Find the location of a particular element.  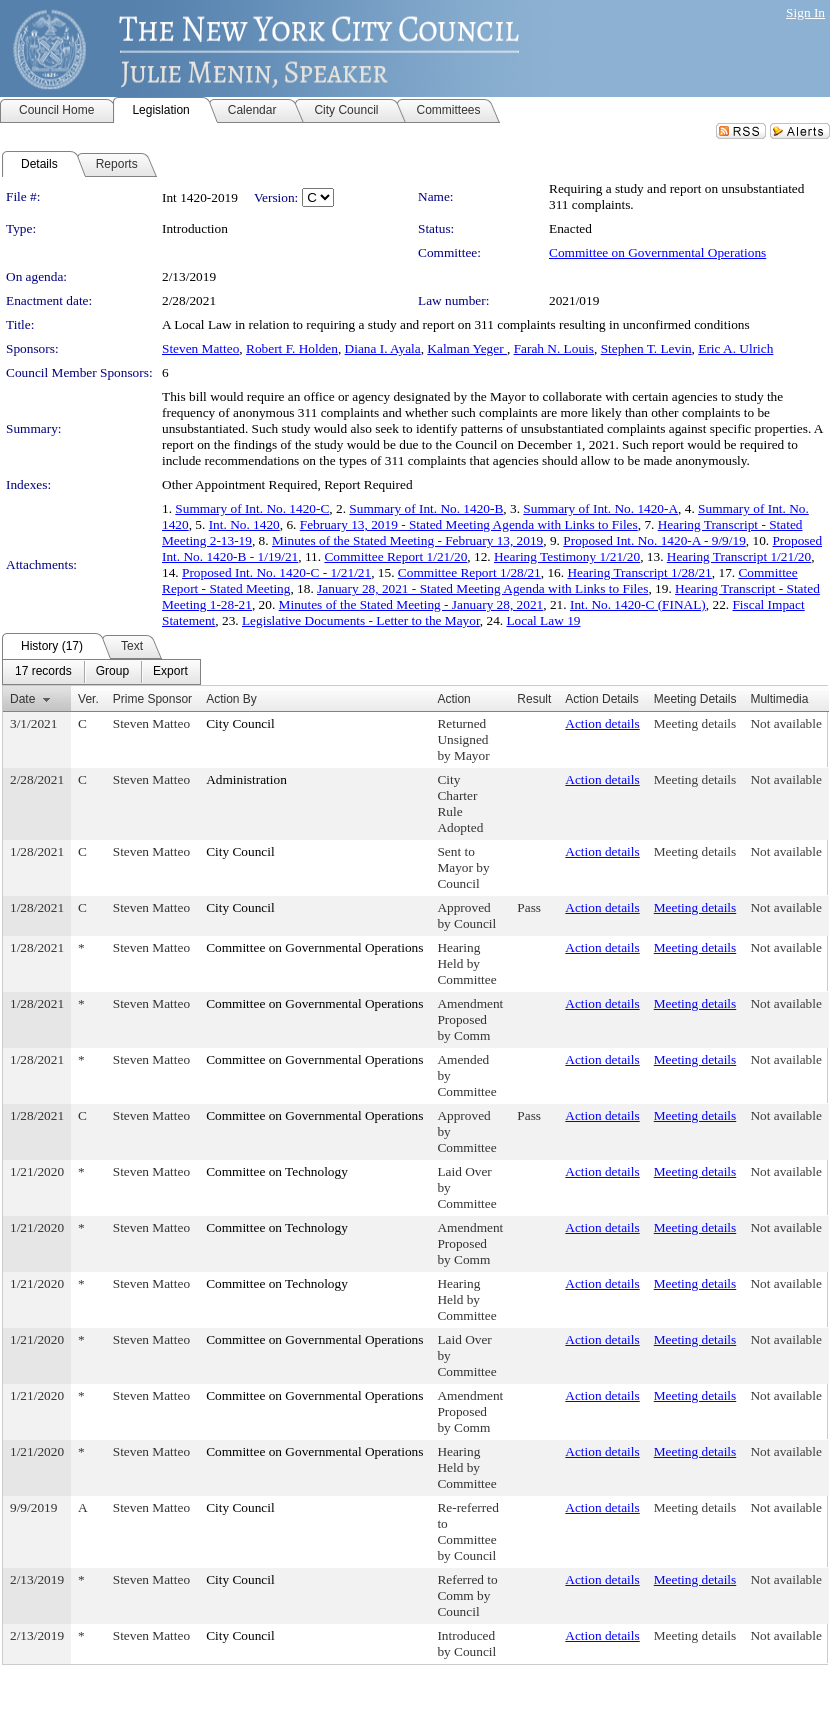

[Export Dropdown] is located at coordinates (170, 672).